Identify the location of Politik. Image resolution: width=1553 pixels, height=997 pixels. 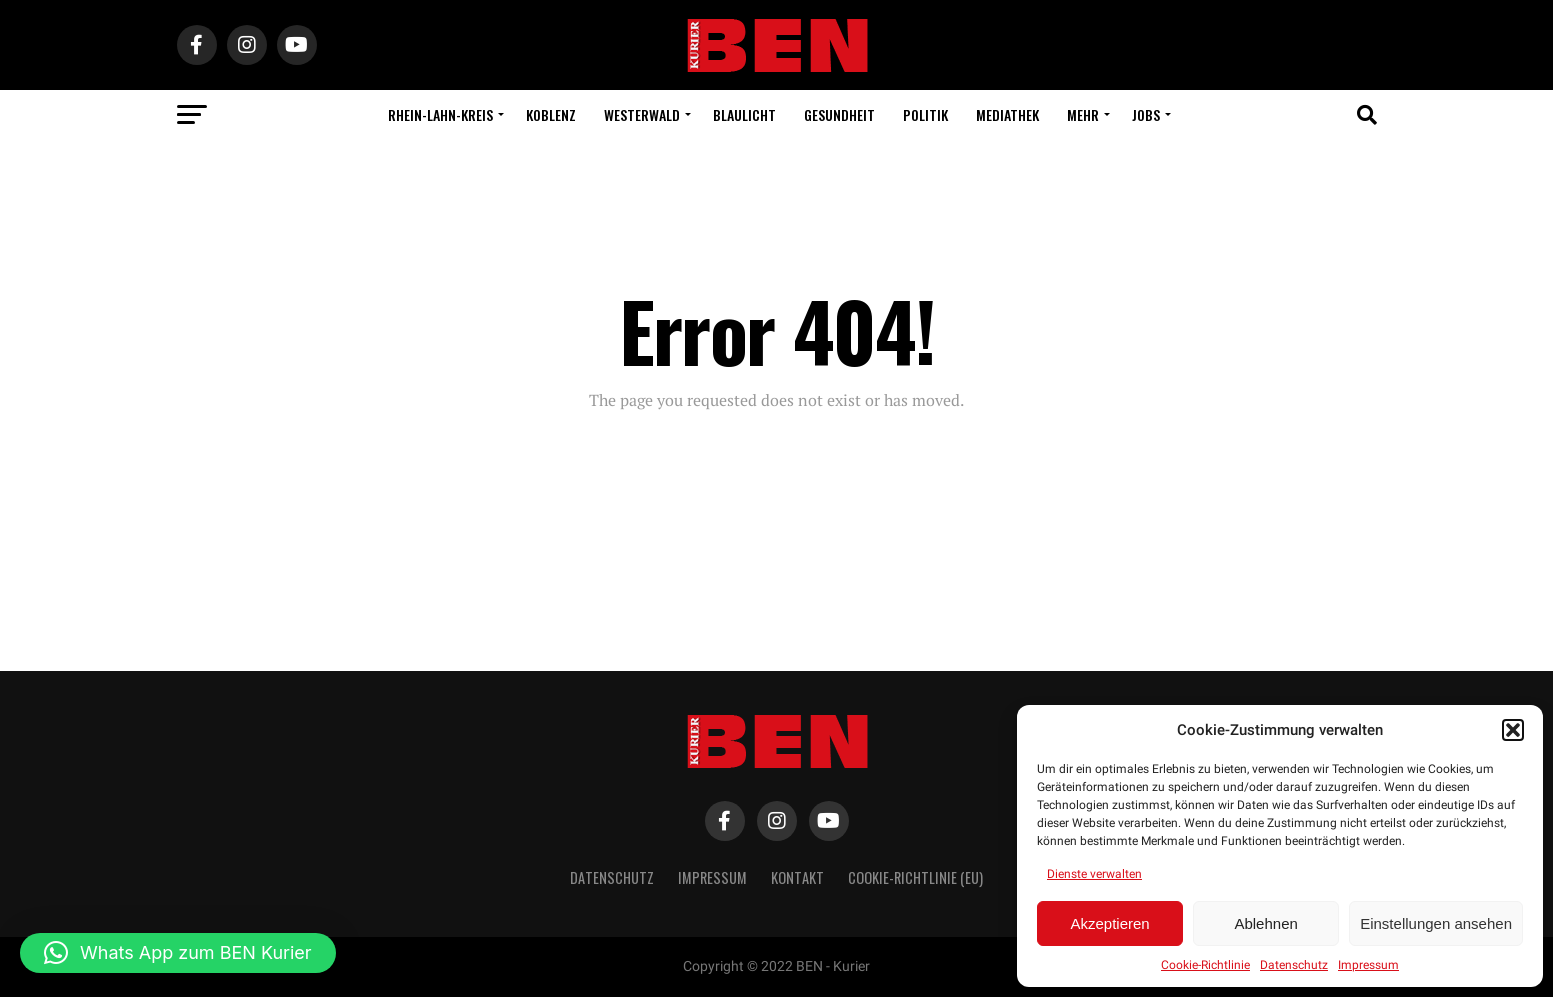
(925, 114).